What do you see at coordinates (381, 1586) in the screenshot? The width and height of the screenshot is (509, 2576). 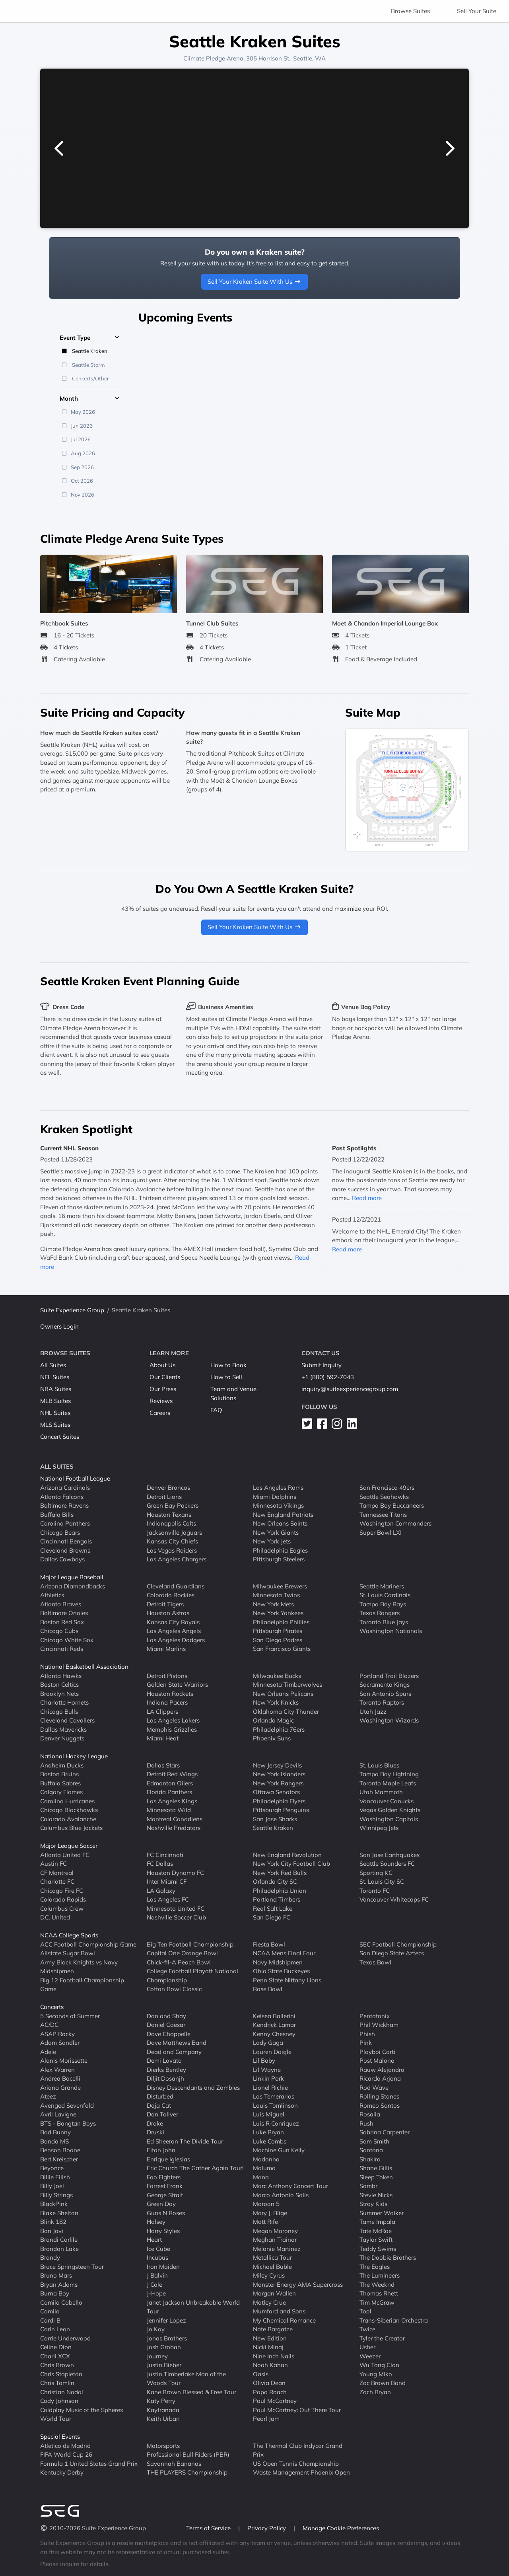 I see `Seattle Mariners` at bounding box center [381, 1586].